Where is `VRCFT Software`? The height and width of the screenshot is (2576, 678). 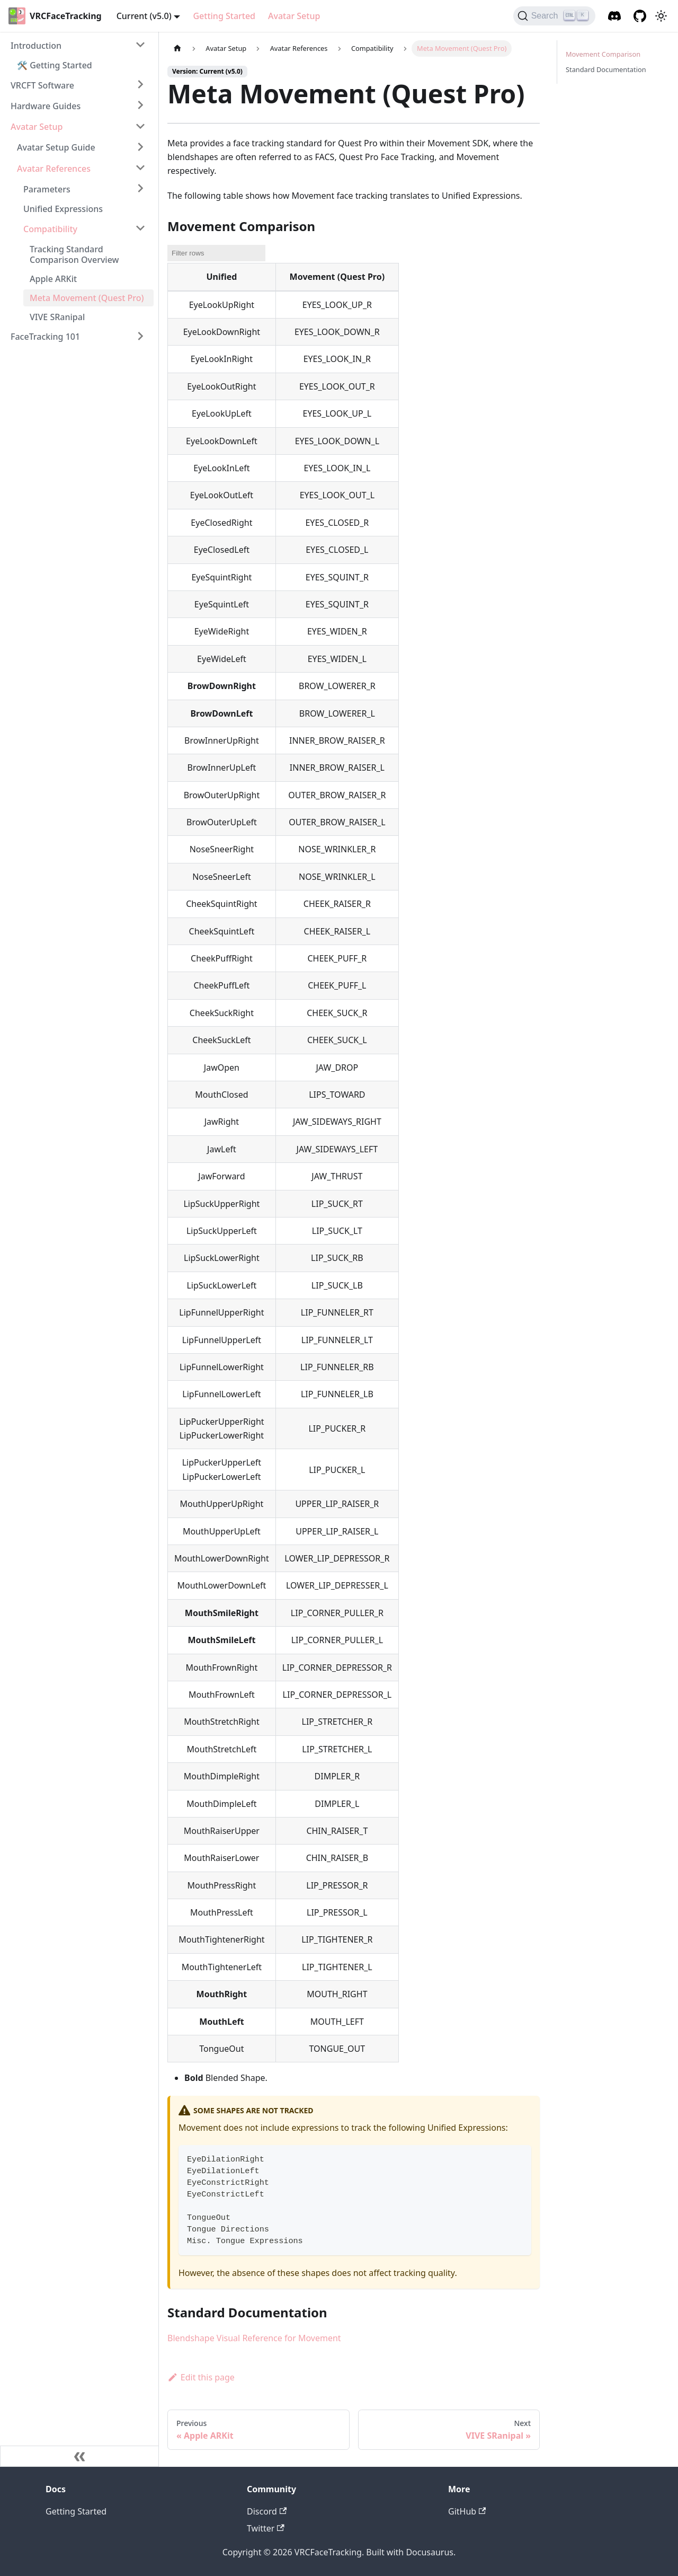
VRCFT Software is located at coordinates (42, 85).